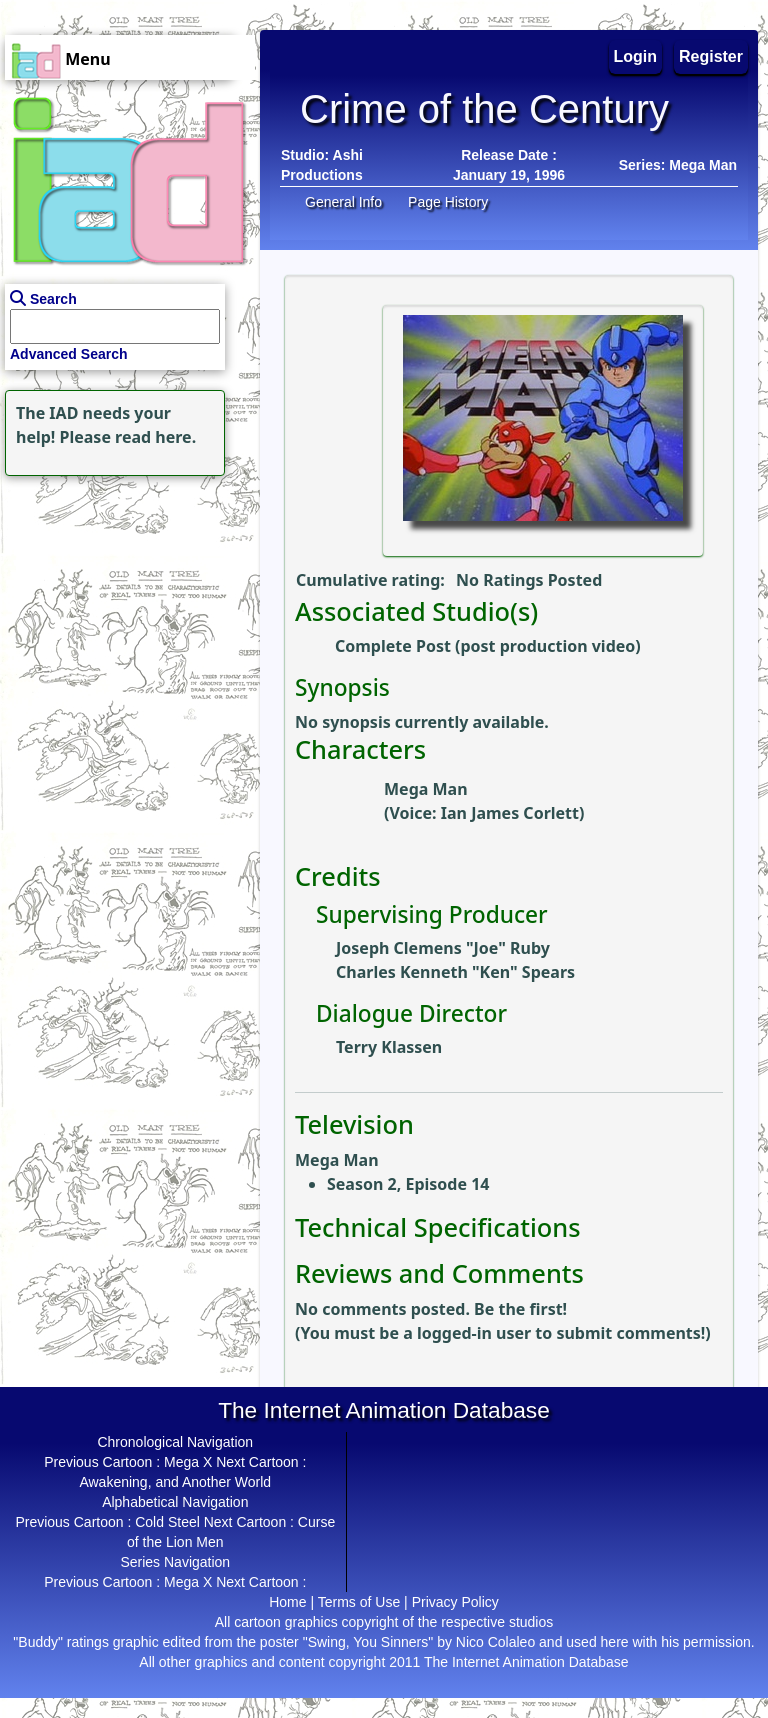  Describe the element at coordinates (636, 56) in the screenshot. I see `Login` at that location.